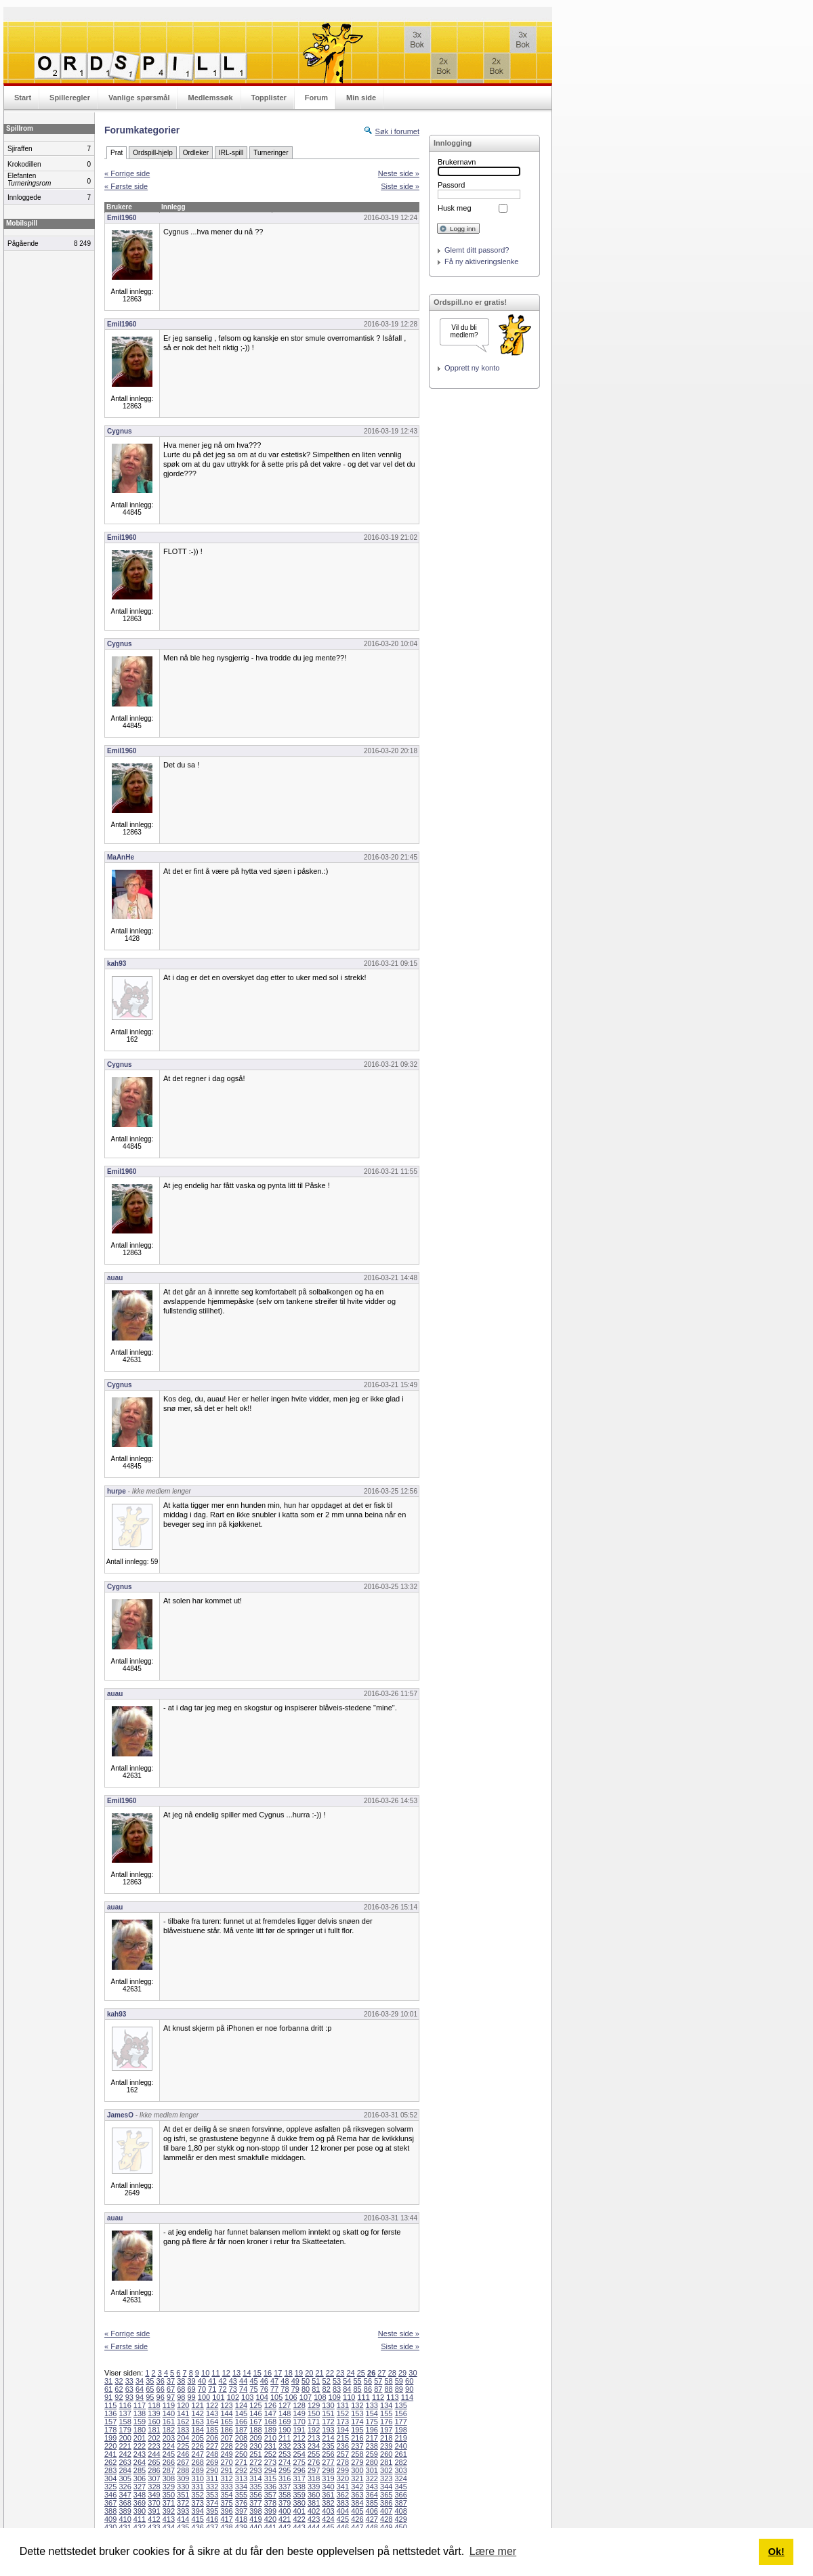 This screenshot has height=2576, width=813. Describe the element at coordinates (270, 2413) in the screenshot. I see `147` at that location.